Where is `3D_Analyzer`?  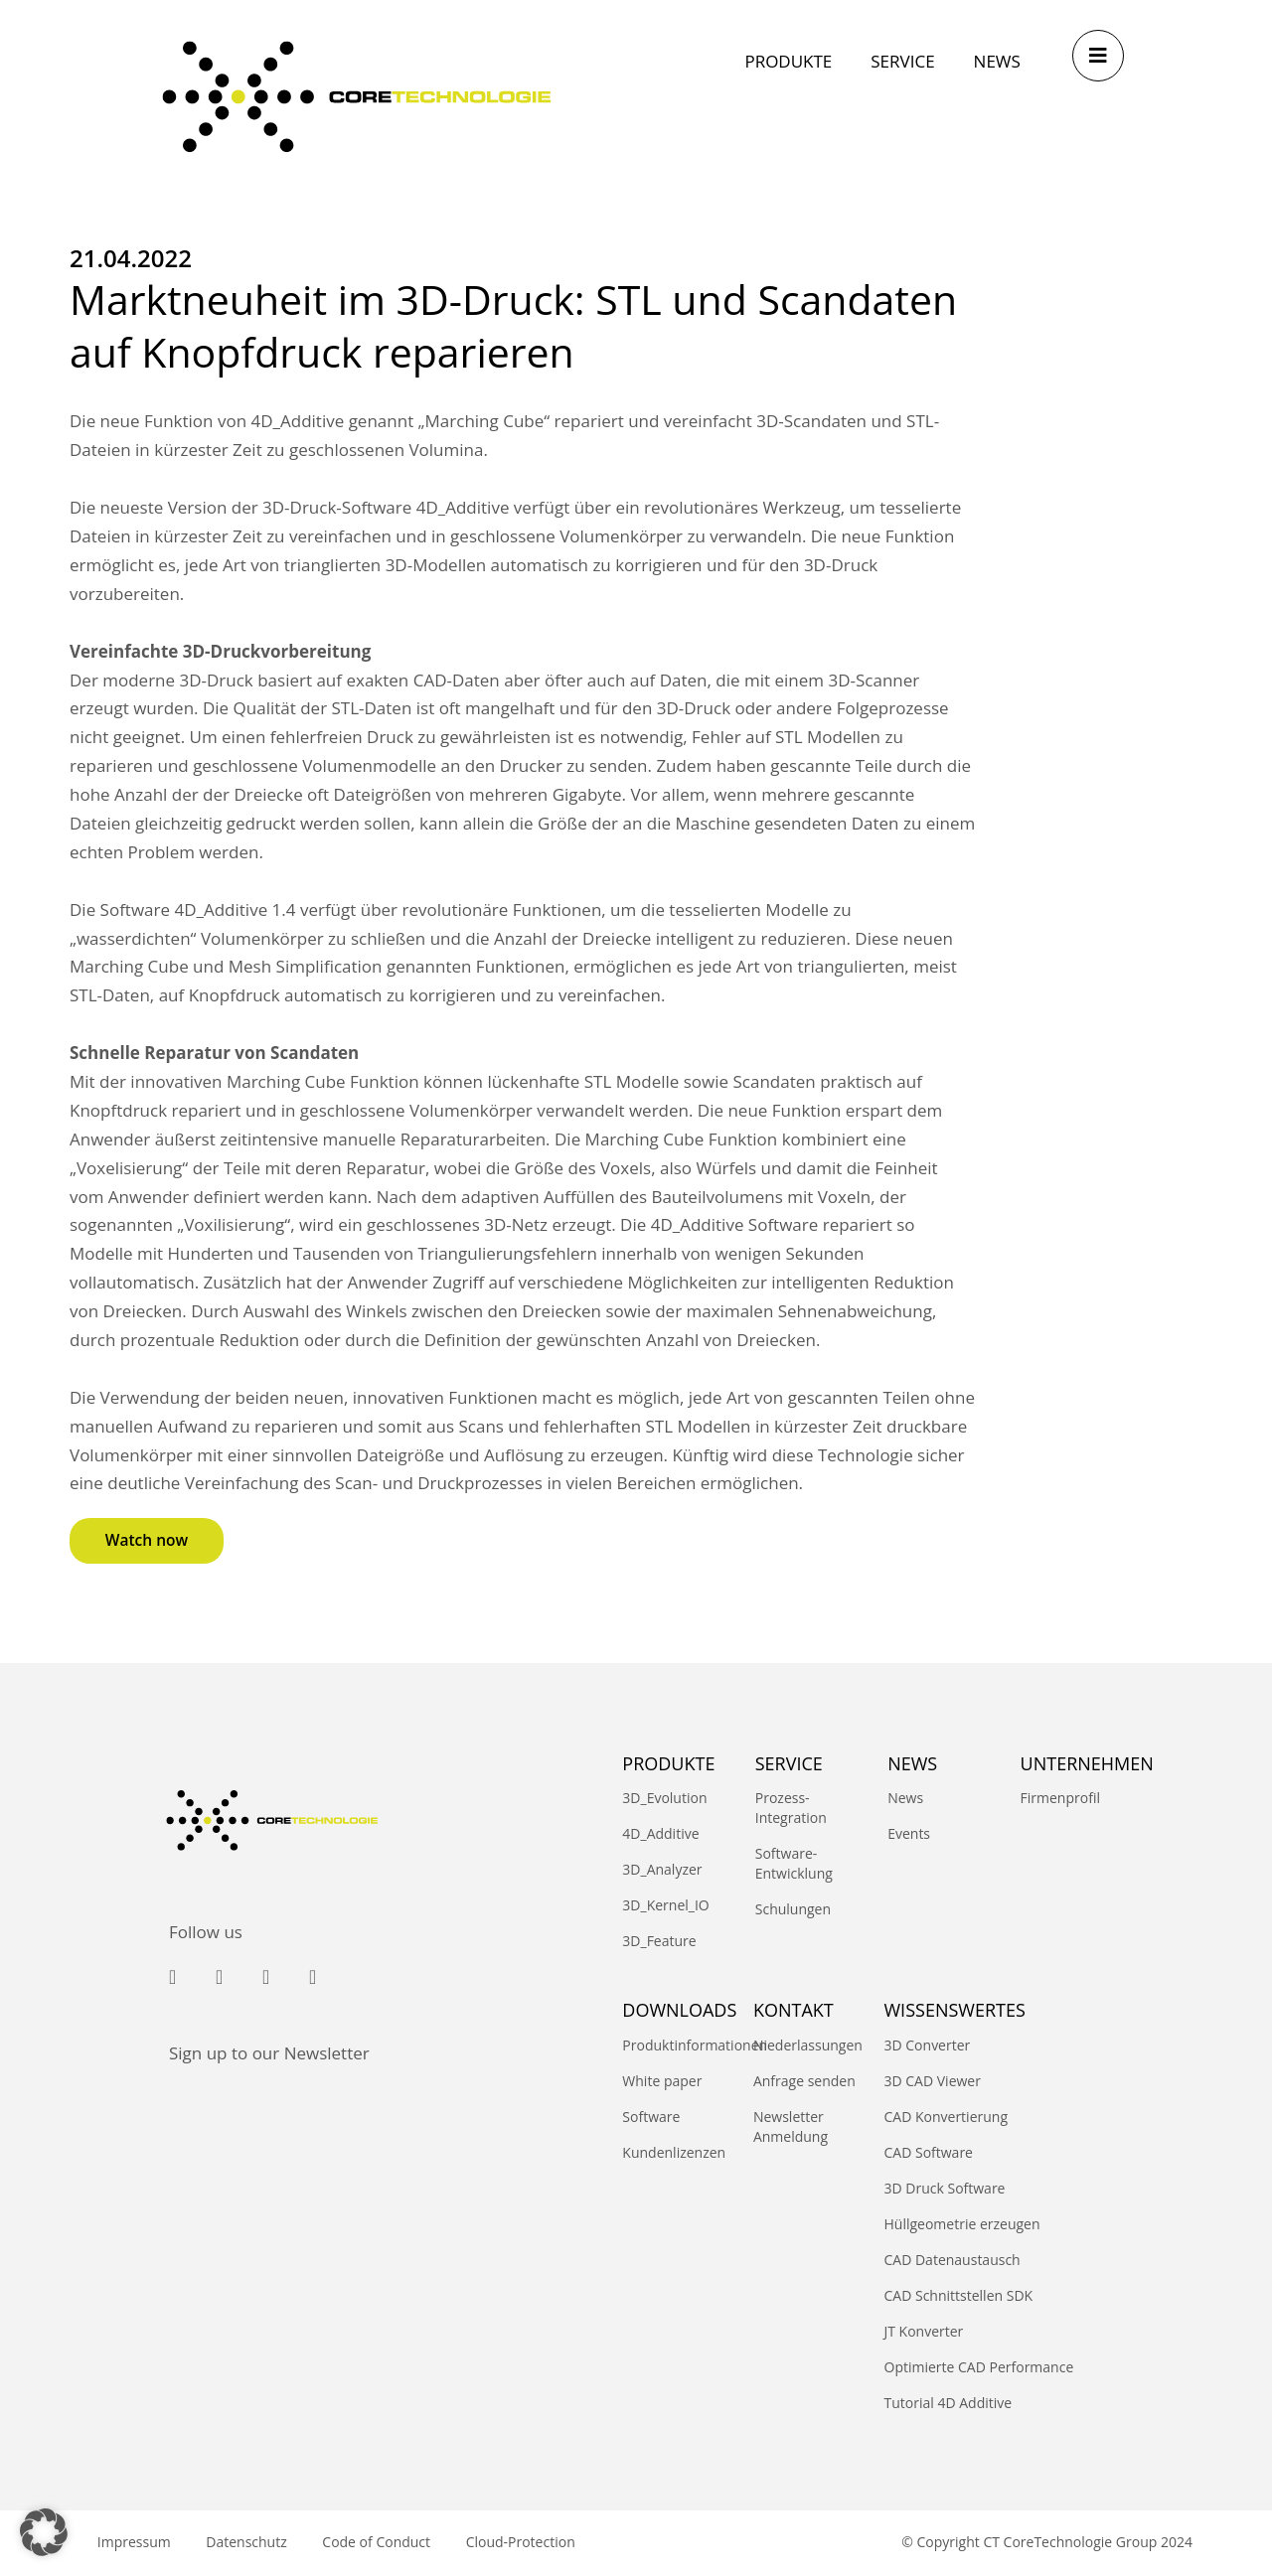 3D_Analyzer is located at coordinates (662, 1870).